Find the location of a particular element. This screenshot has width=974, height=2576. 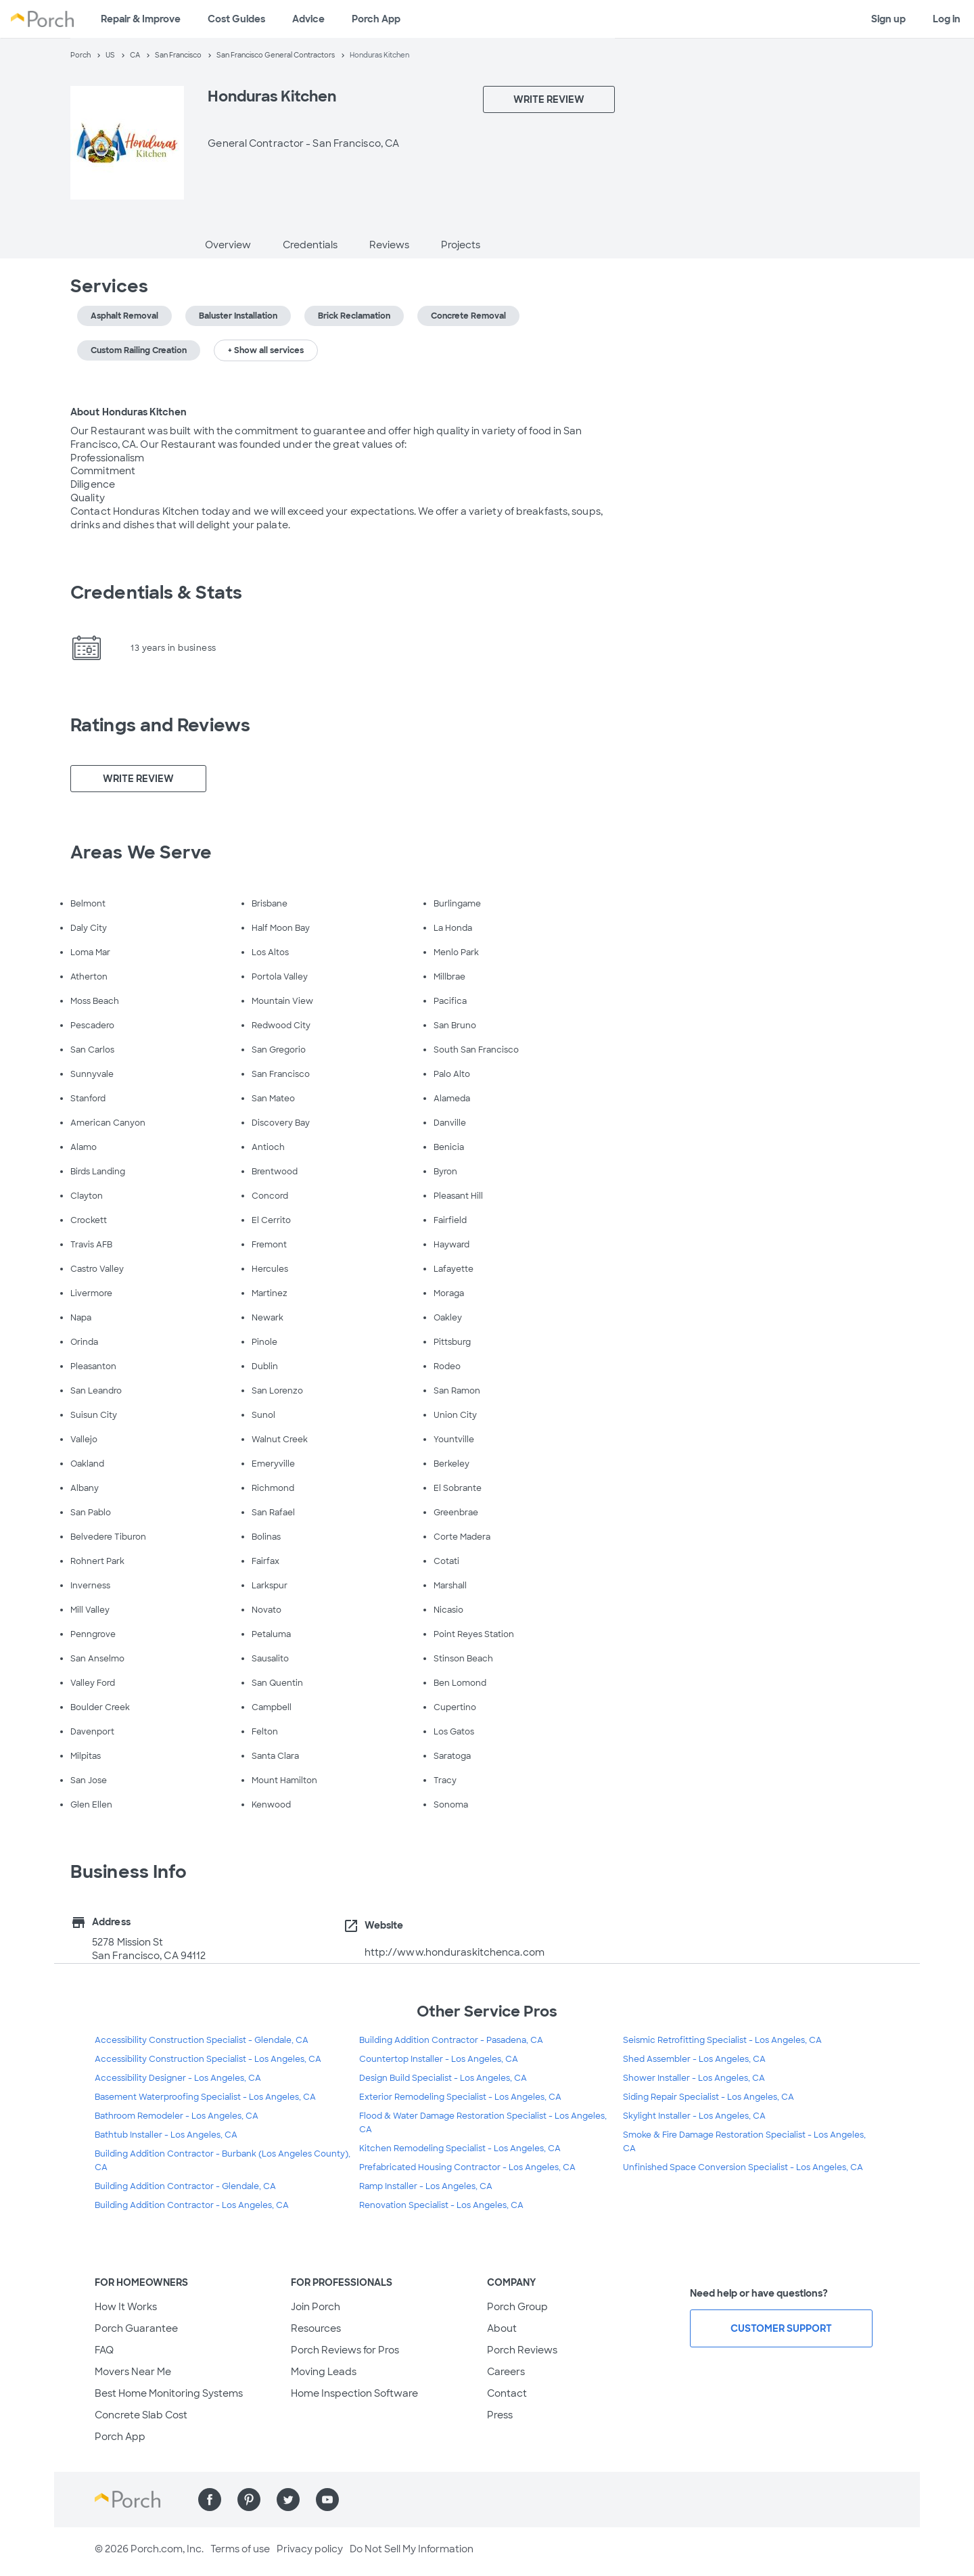

Porch Guarantee is located at coordinates (136, 2328).